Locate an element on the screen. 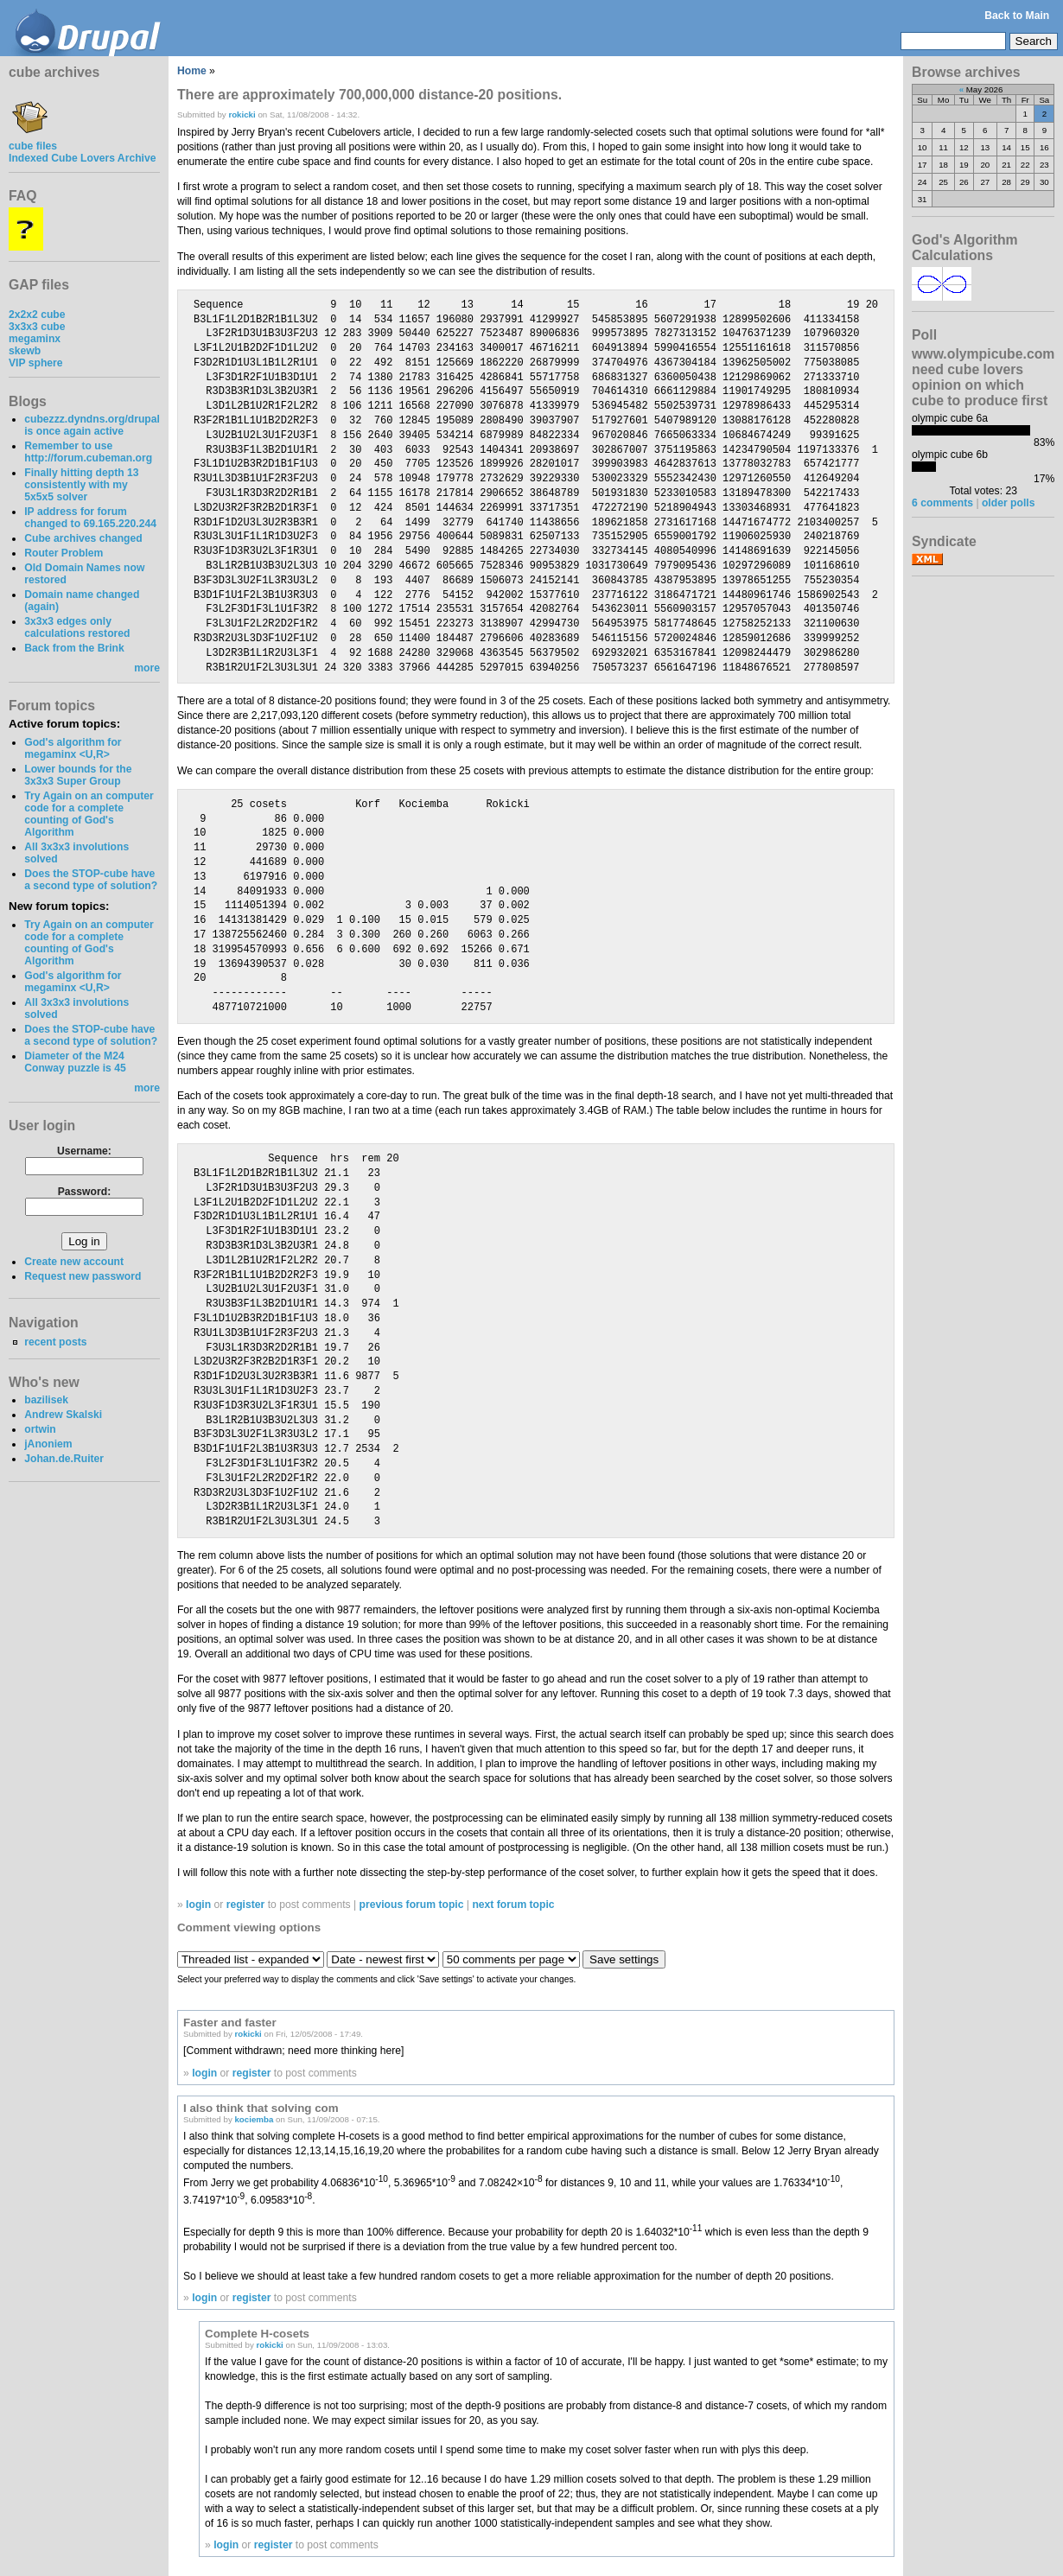 The height and width of the screenshot is (2576, 1063). 3x3x3 edges only calculations restored is located at coordinates (77, 627).